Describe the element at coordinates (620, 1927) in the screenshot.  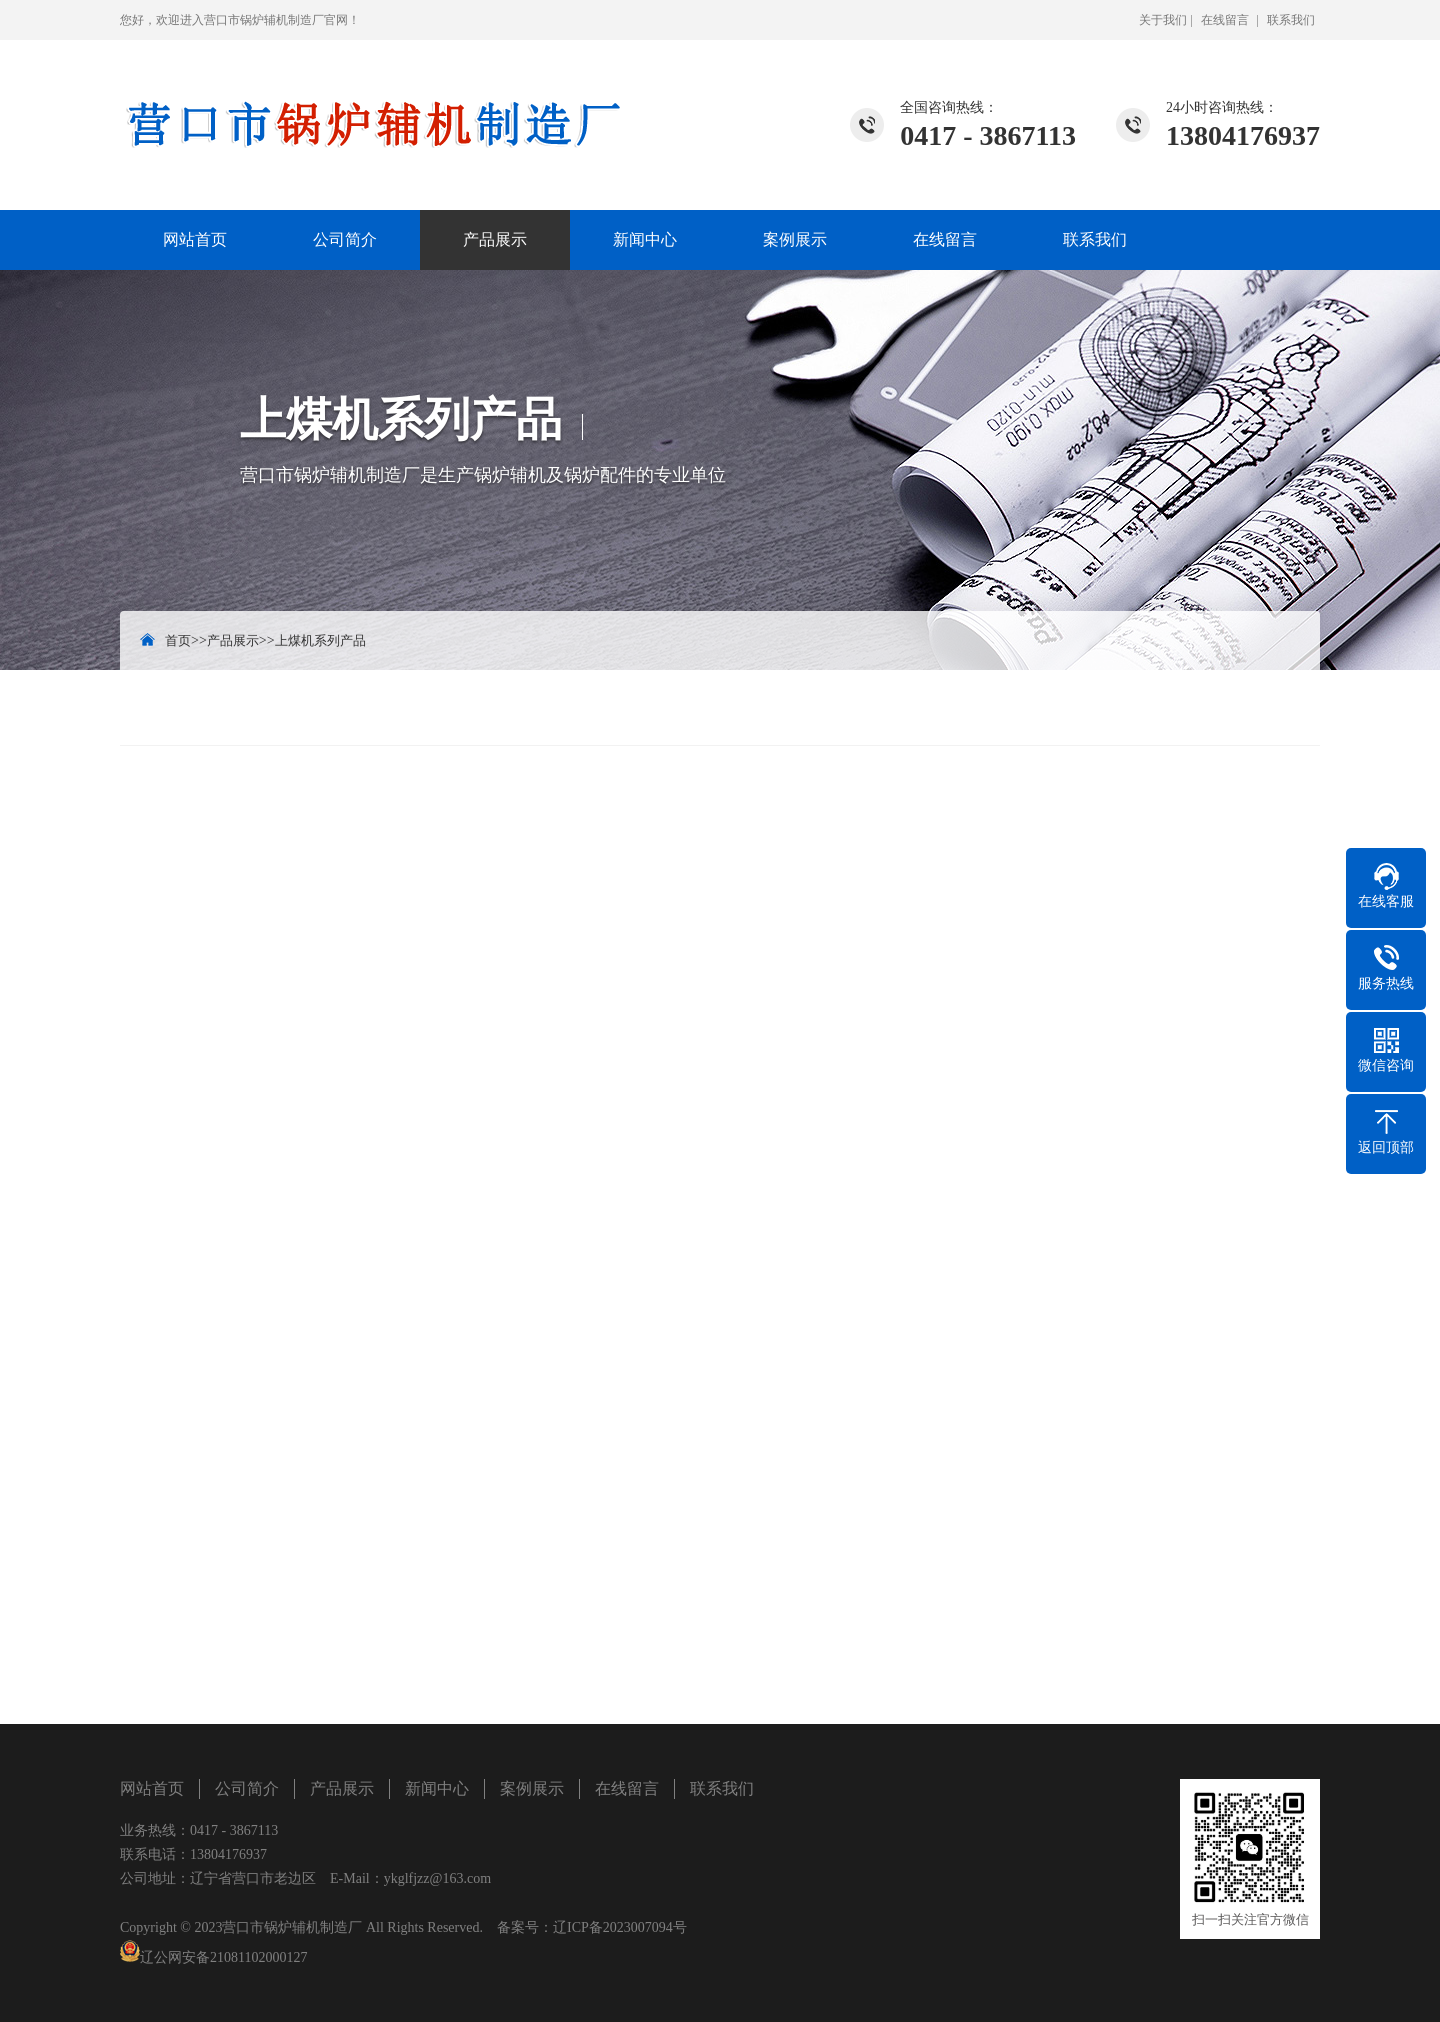
I see `辽ICP备2023007094号` at that location.